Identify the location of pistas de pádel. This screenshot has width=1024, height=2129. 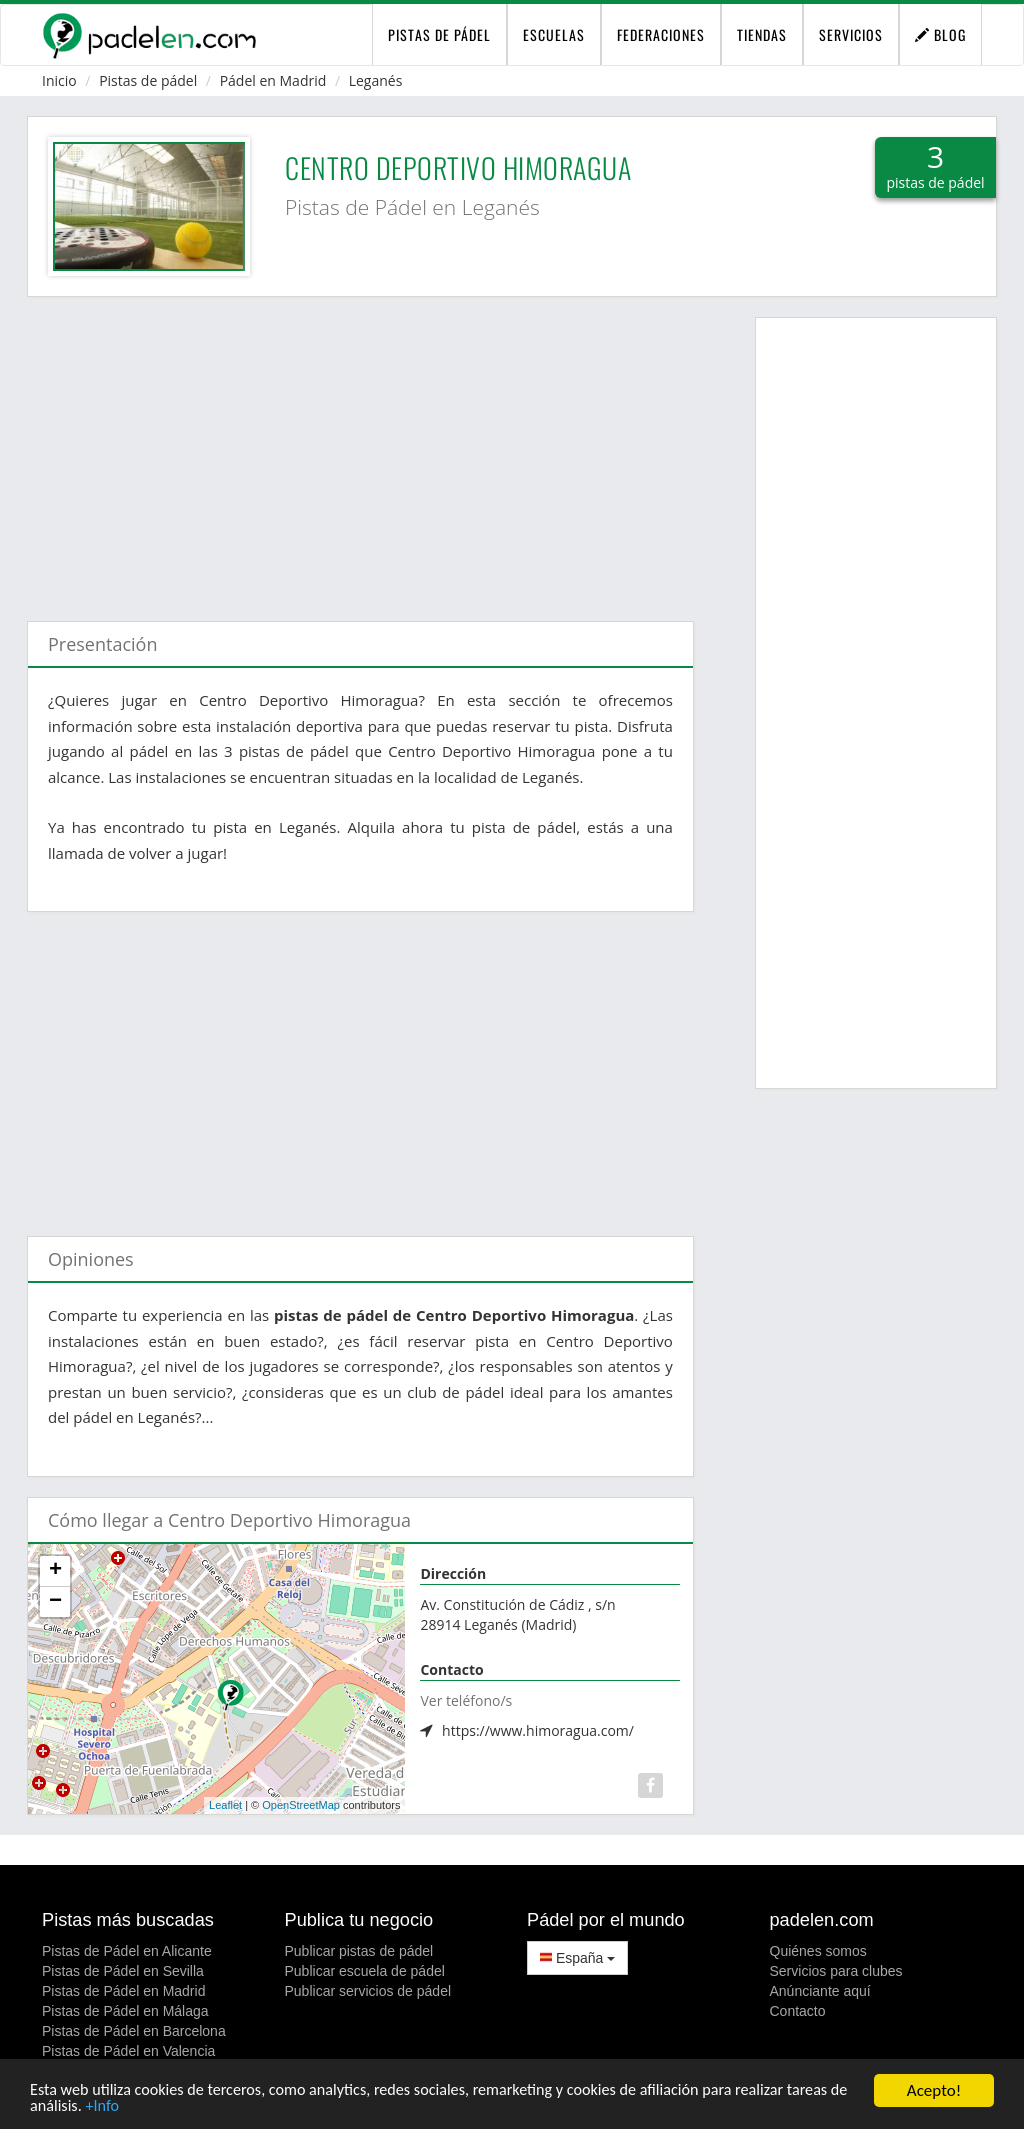
(439, 34).